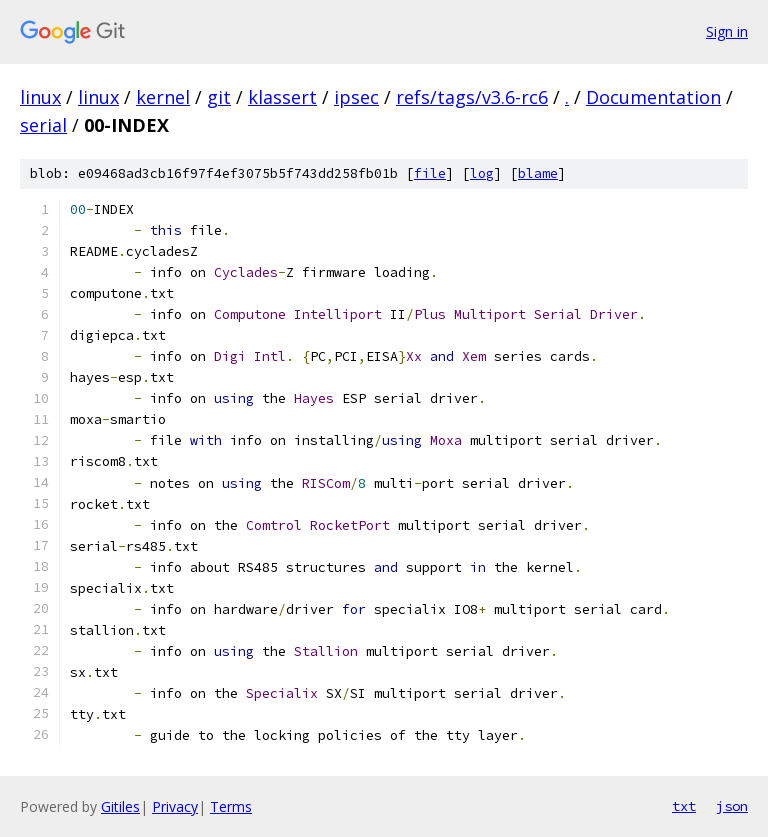  Describe the element at coordinates (175, 806) in the screenshot. I see `Privacy` at that location.